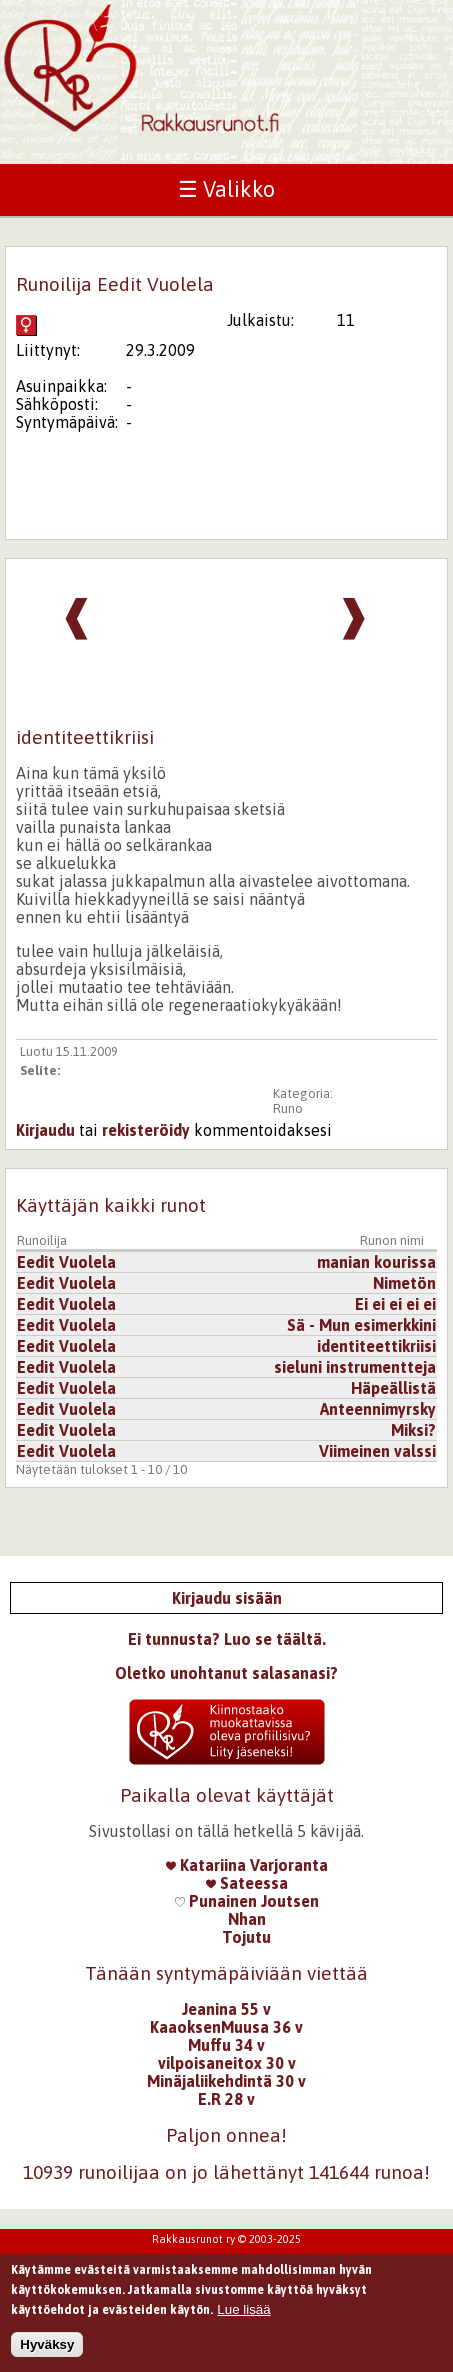  Describe the element at coordinates (377, 1451) in the screenshot. I see `Viimeinen valssi` at that location.